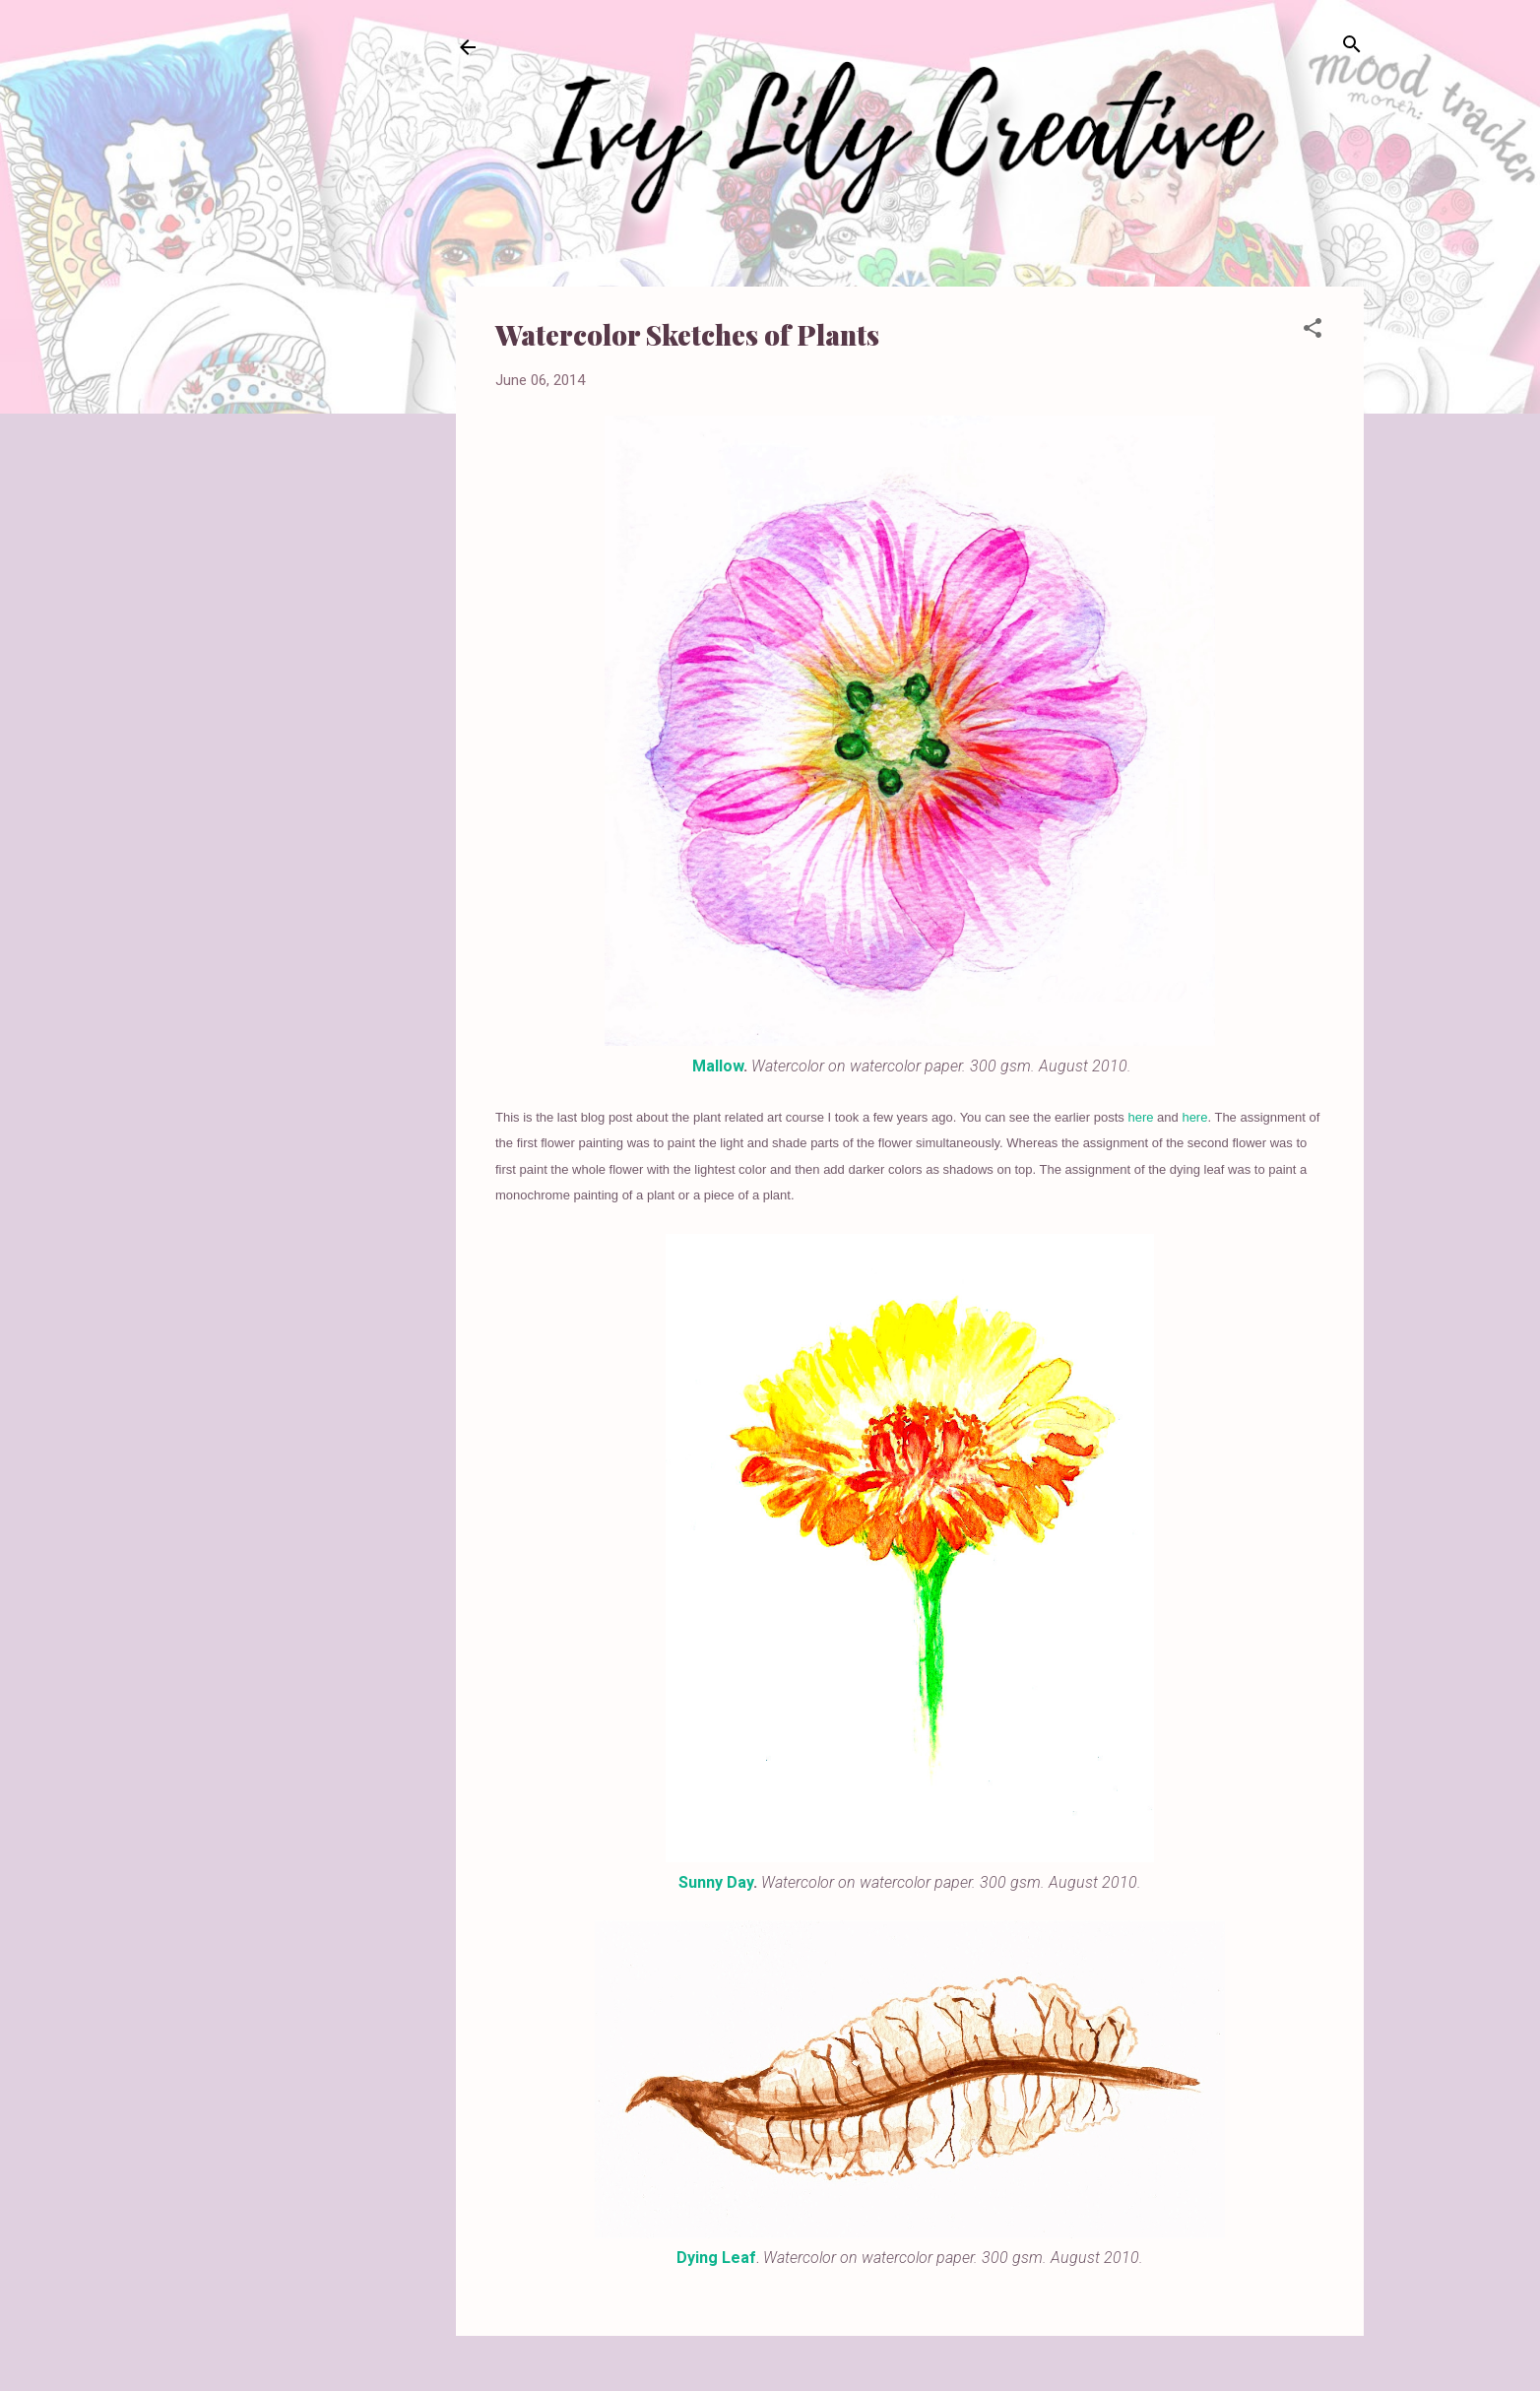 This screenshot has width=1540, height=2391. I want to click on here, so click(1140, 1117).